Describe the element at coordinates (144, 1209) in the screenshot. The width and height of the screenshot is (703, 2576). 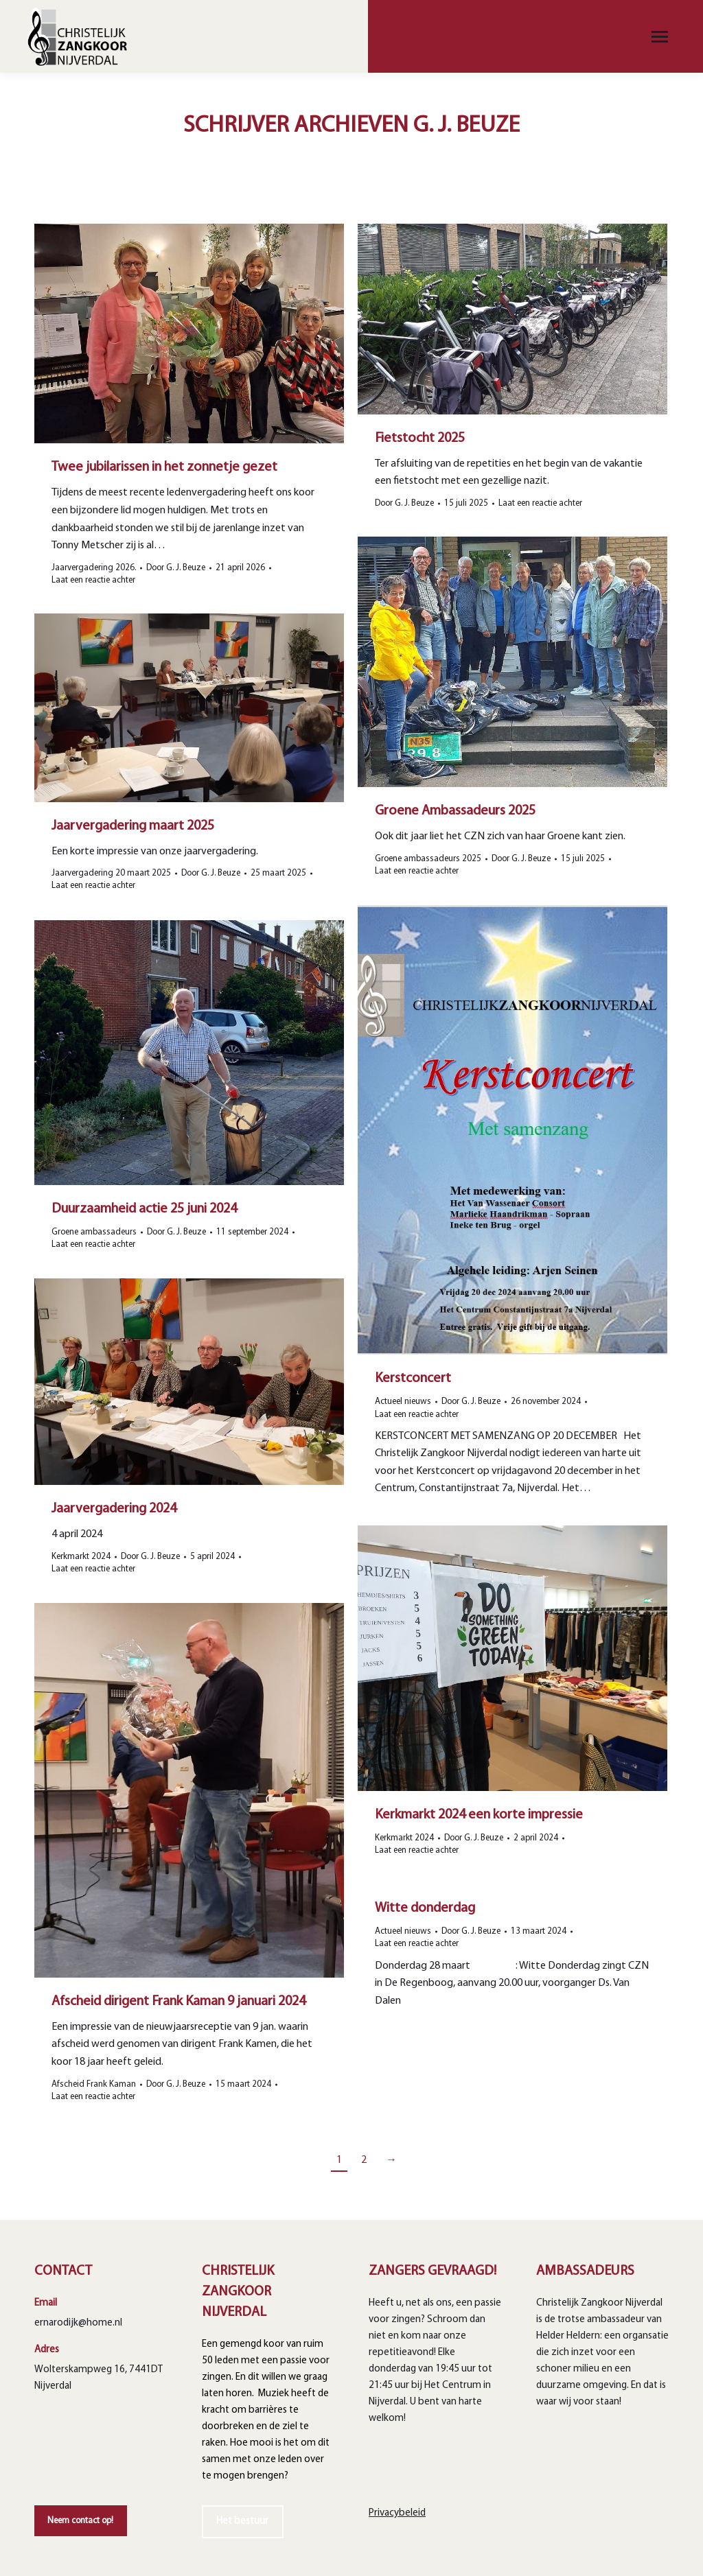
I see `Duurzaamheid actie 25 juni 2024` at that location.